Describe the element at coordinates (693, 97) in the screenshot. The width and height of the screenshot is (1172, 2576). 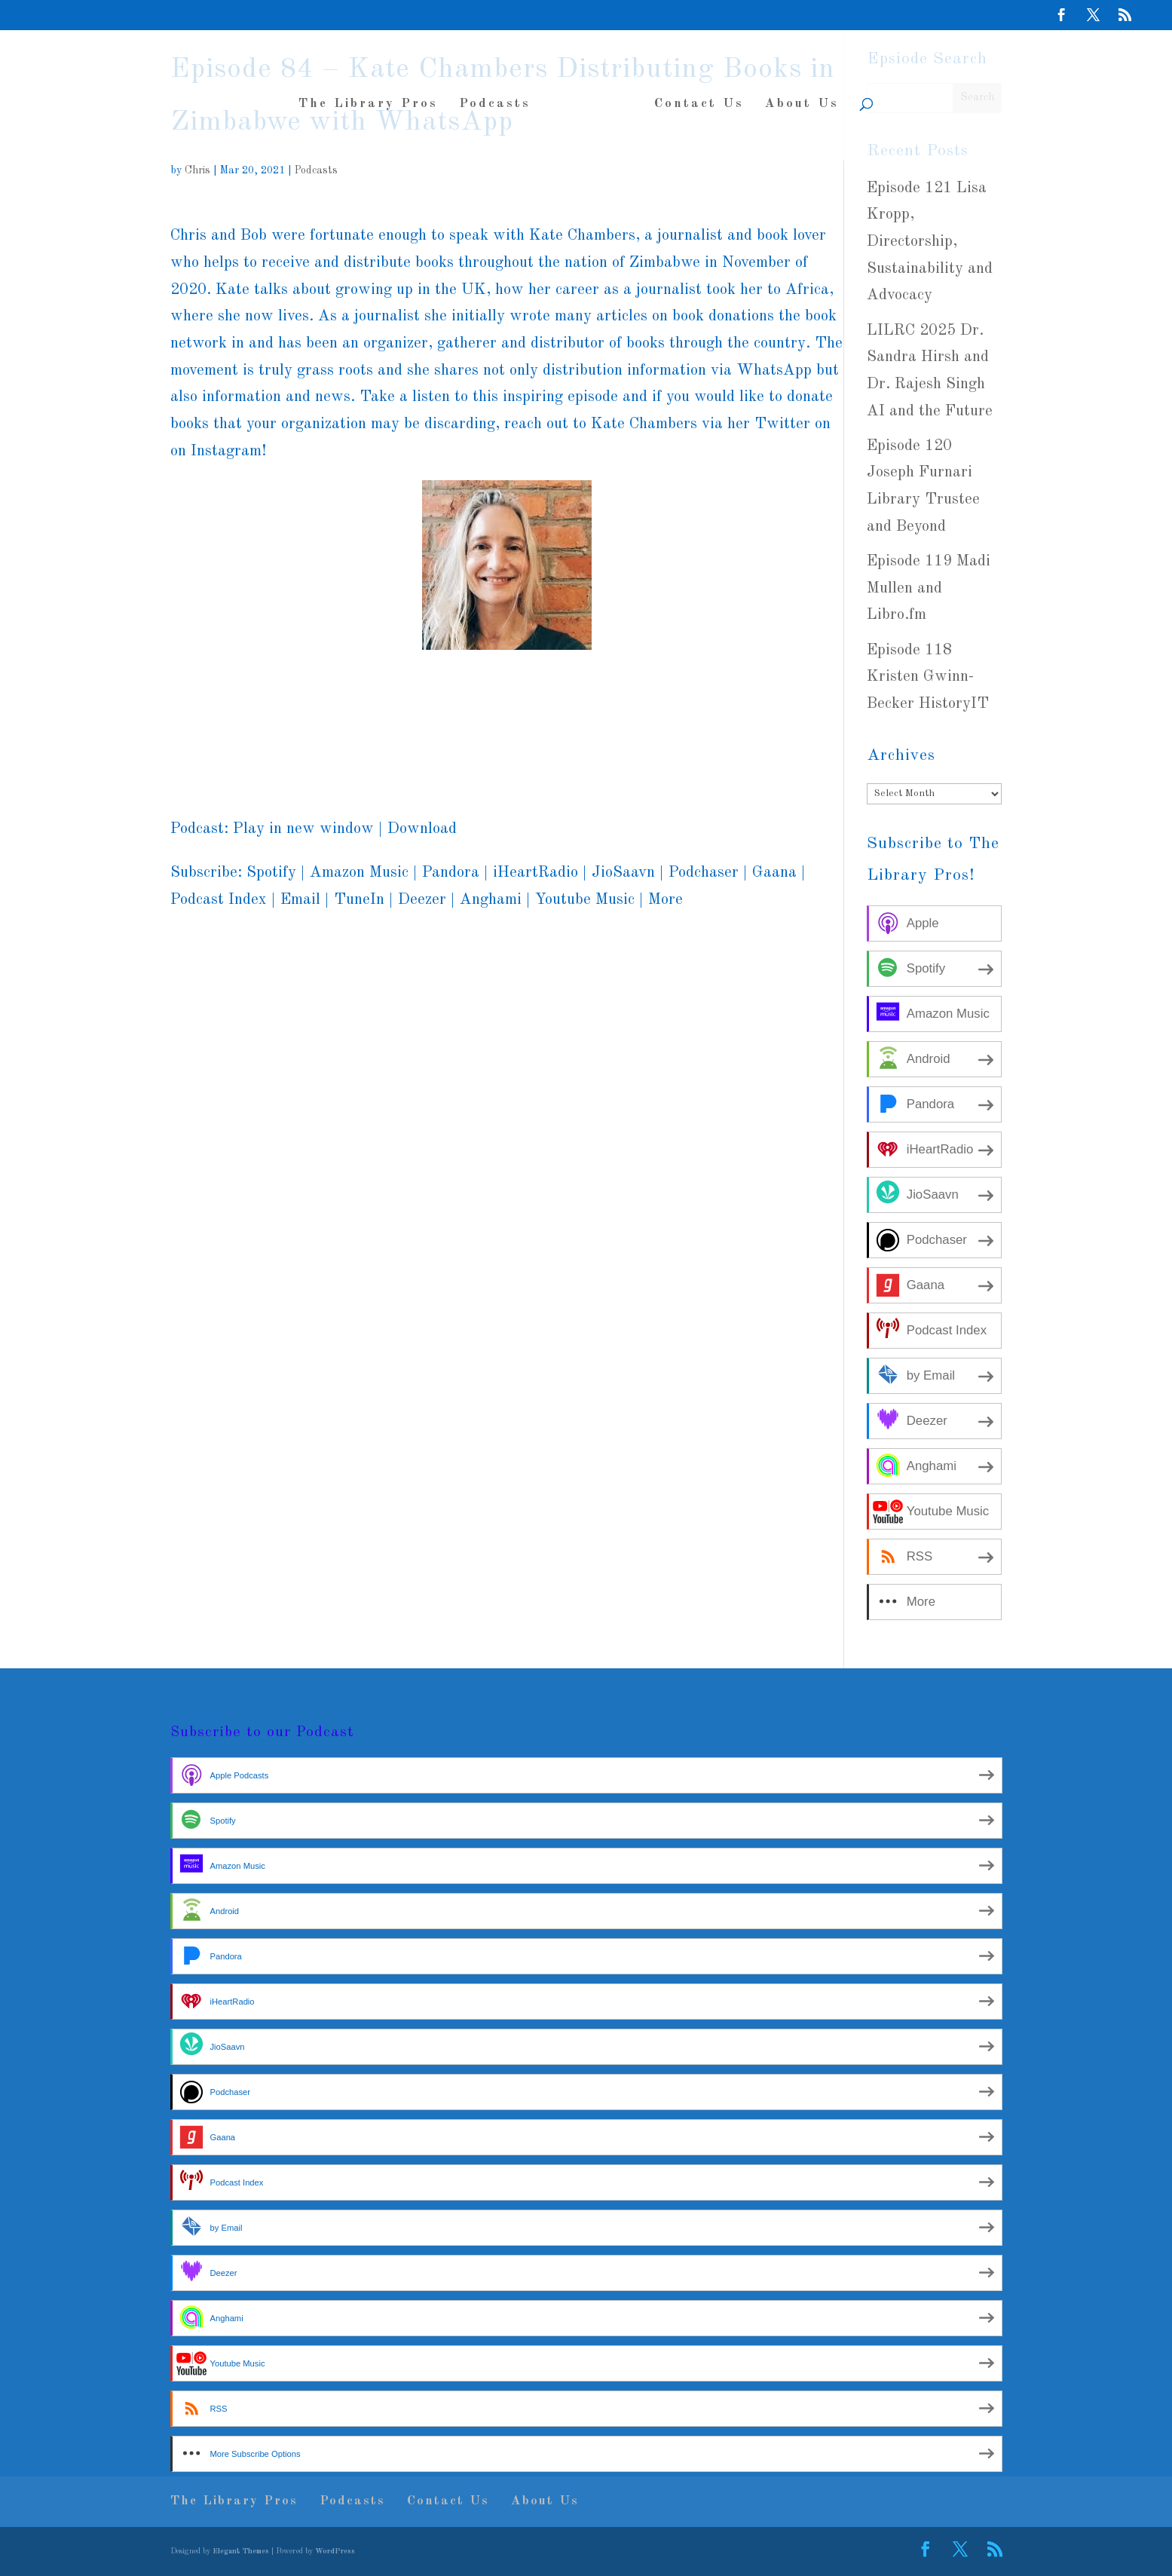
I see `Contact Us` at that location.